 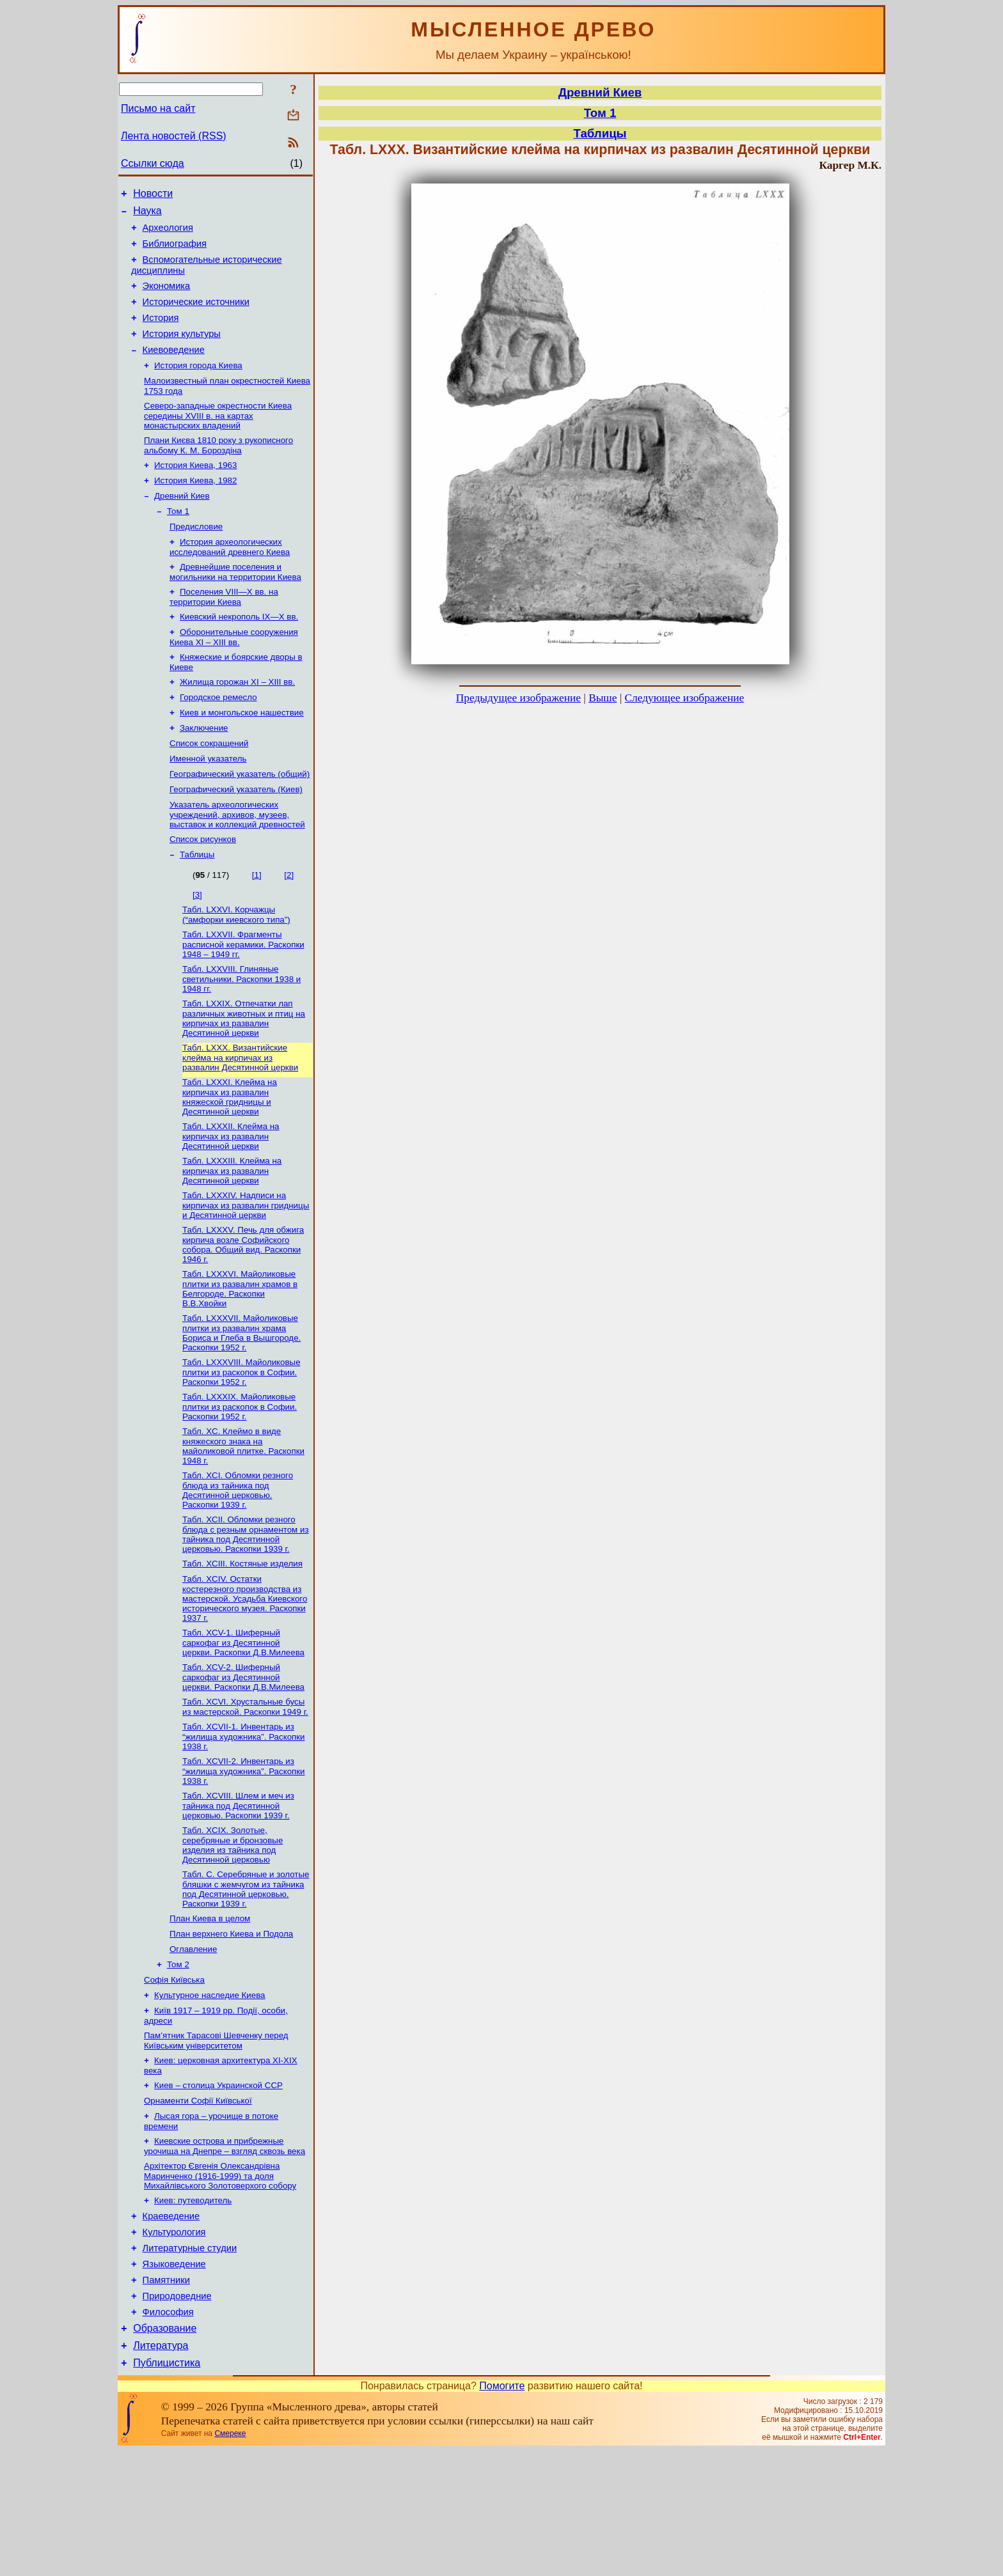 What do you see at coordinates (164, 2449) in the screenshot?
I see `Образование` at bounding box center [164, 2449].